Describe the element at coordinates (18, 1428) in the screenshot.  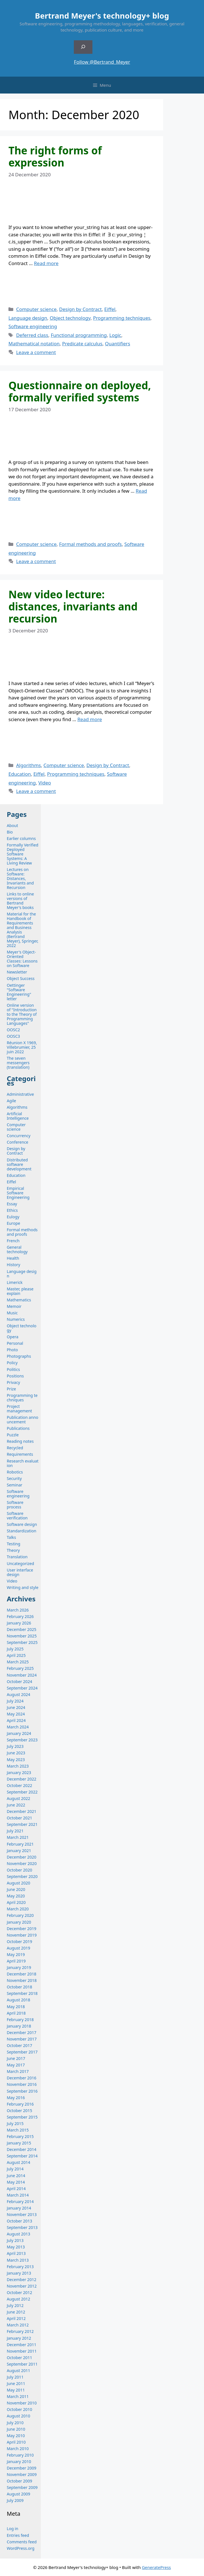
I see `Publications` at that location.